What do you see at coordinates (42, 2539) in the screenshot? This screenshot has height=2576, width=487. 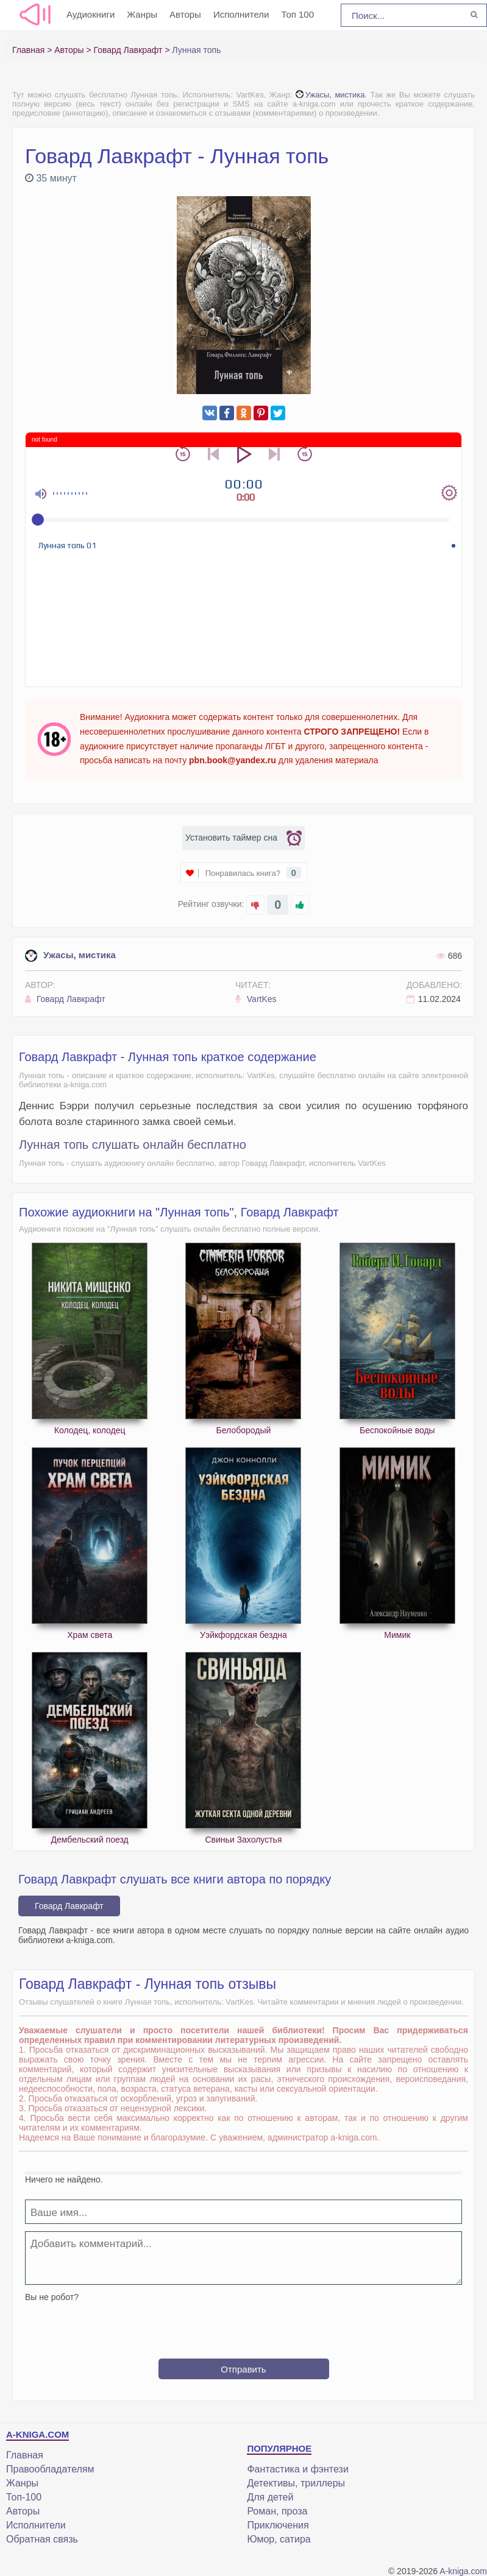 I see `Обратная связь` at bounding box center [42, 2539].